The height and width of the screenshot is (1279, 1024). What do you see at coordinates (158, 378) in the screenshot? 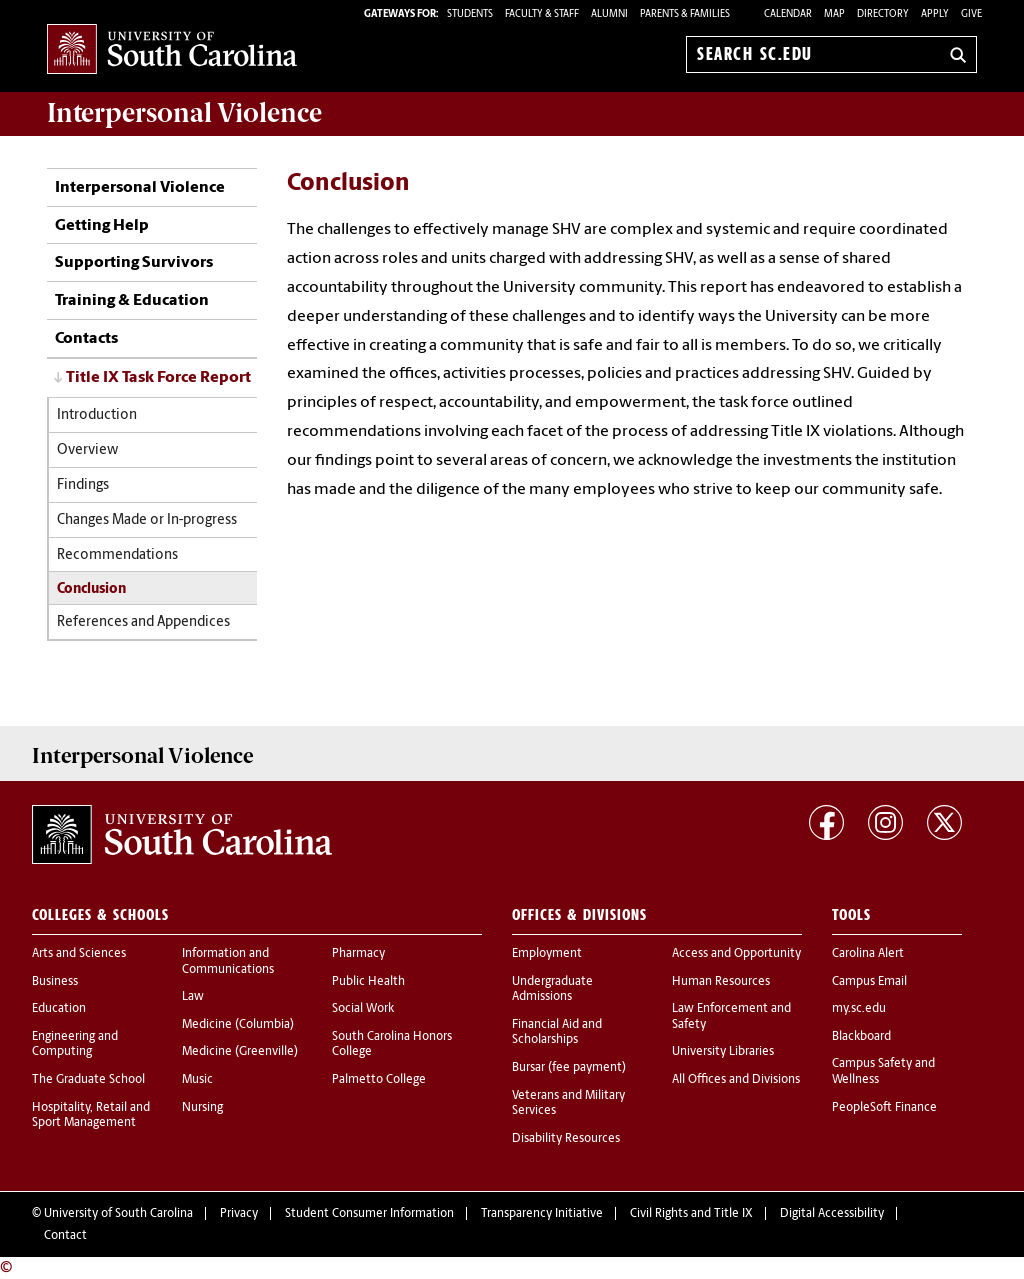
I see `Title IX Task Force Report` at bounding box center [158, 378].